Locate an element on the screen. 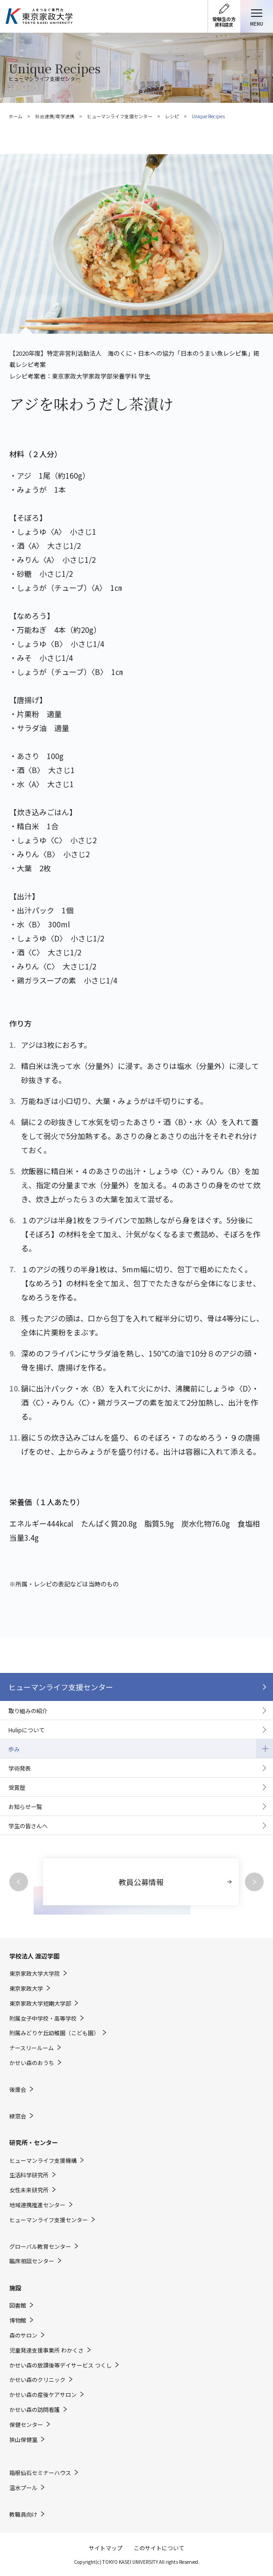  受賞歴 is located at coordinates (16, 1787).